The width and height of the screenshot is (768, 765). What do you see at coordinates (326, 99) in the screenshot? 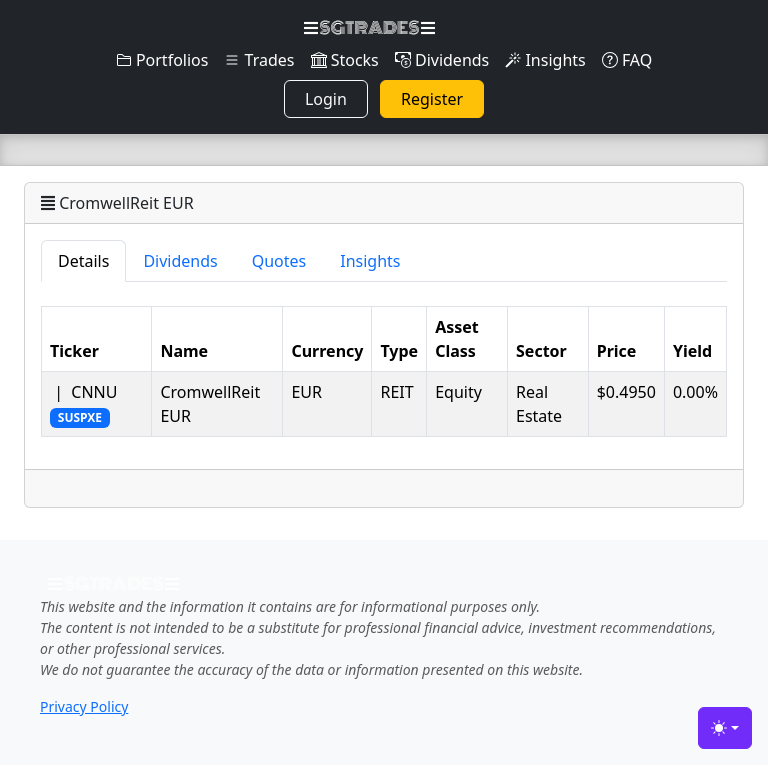
I see `Login` at bounding box center [326, 99].